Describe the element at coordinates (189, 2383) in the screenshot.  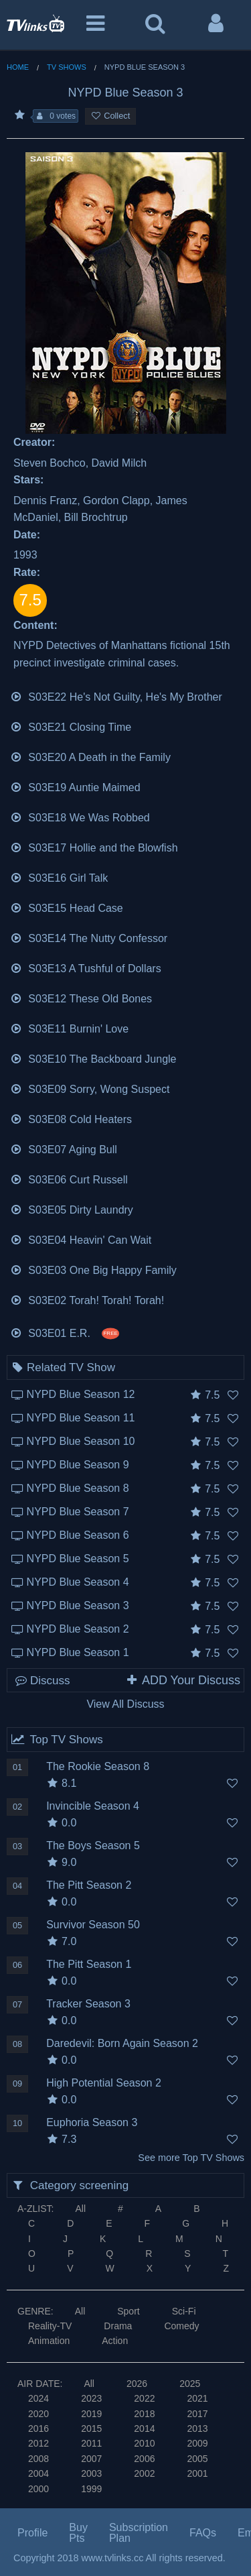
I see `2025` at that location.